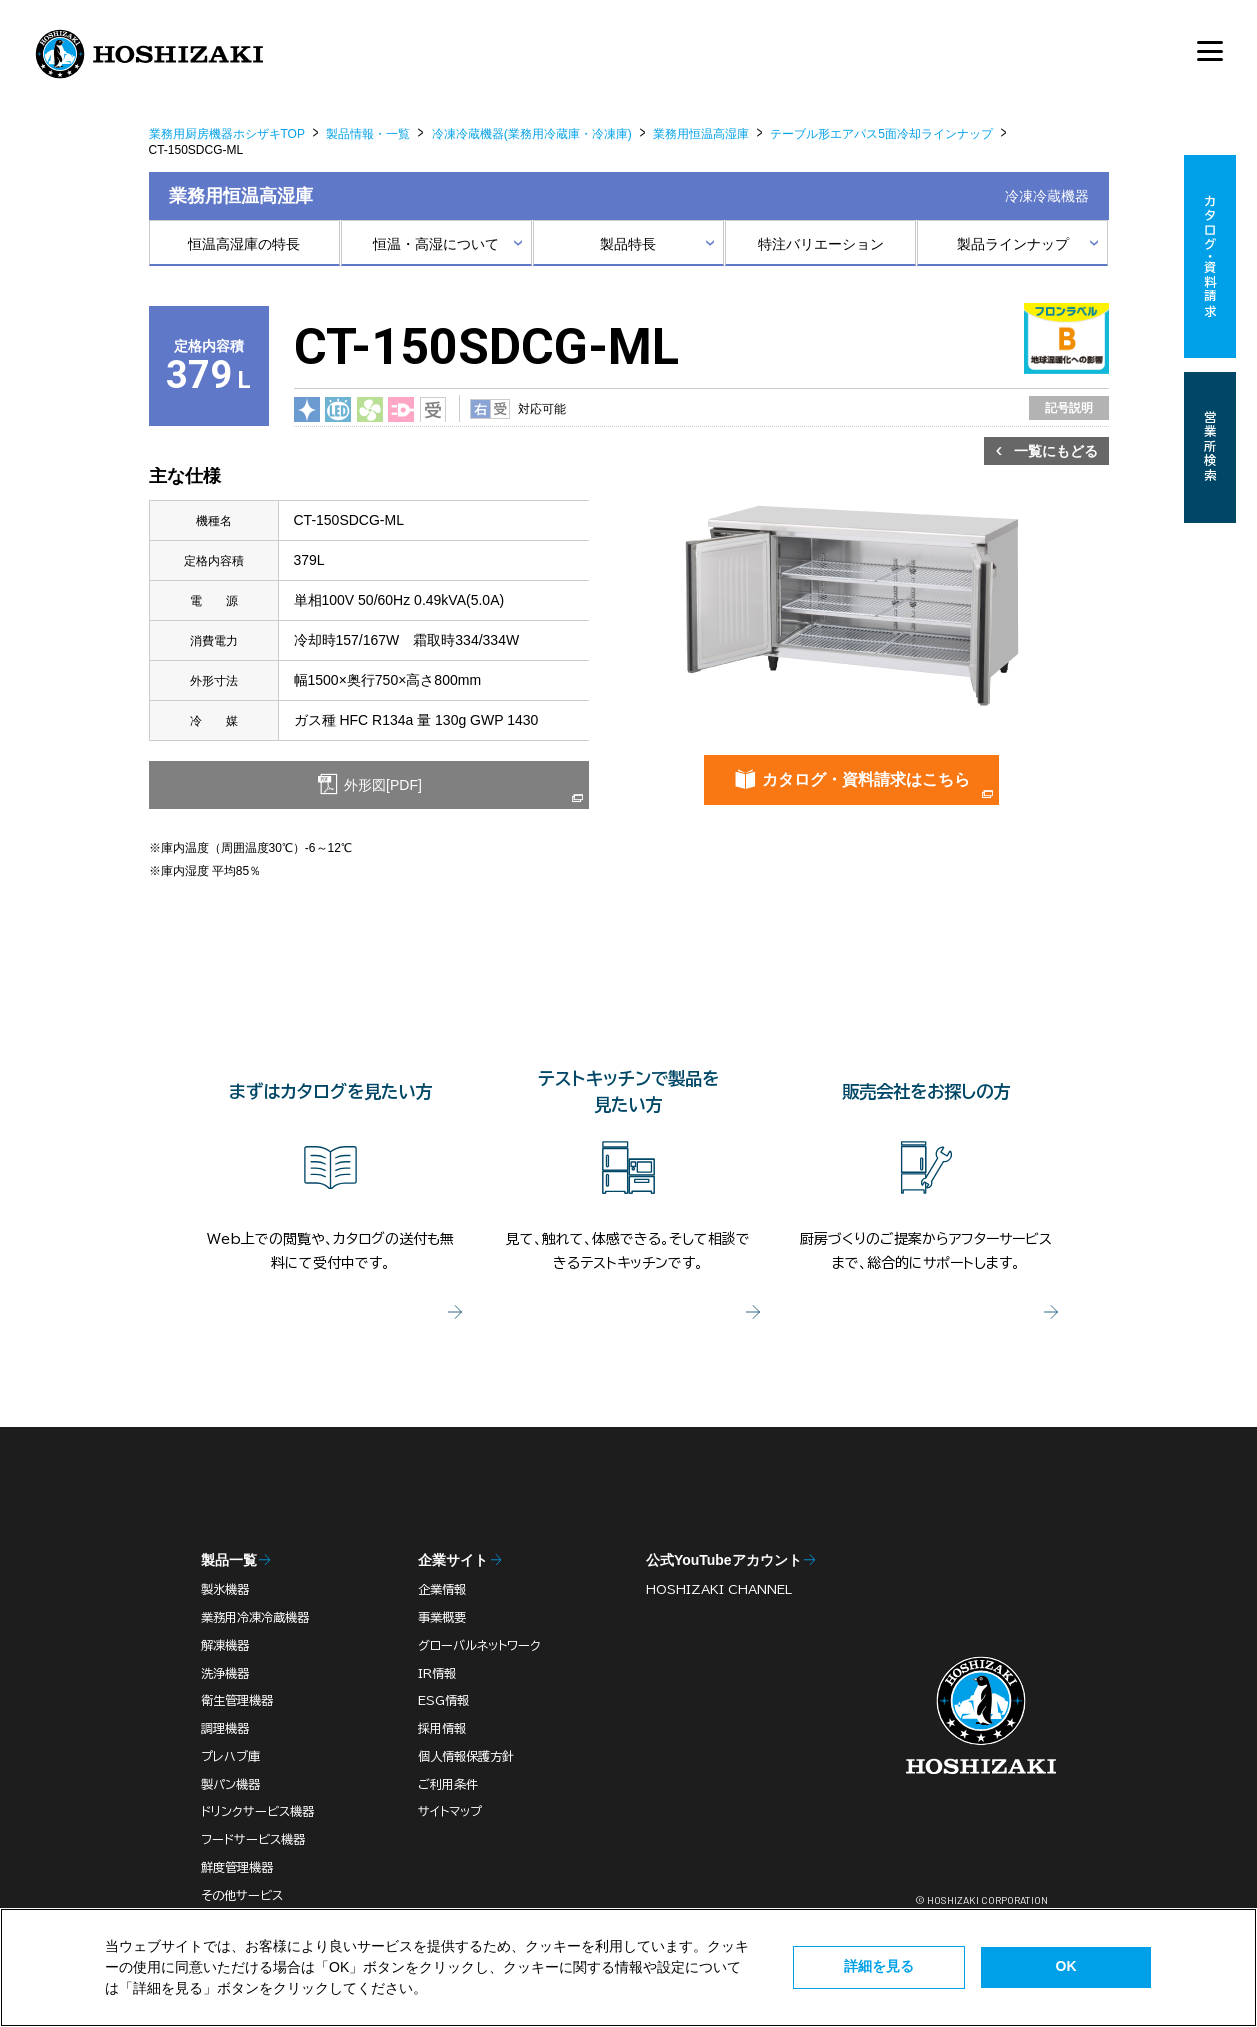 The height and width of the screenshot is (2027, 1257). I want to click on 外形図[PDF], so click(381, 785).